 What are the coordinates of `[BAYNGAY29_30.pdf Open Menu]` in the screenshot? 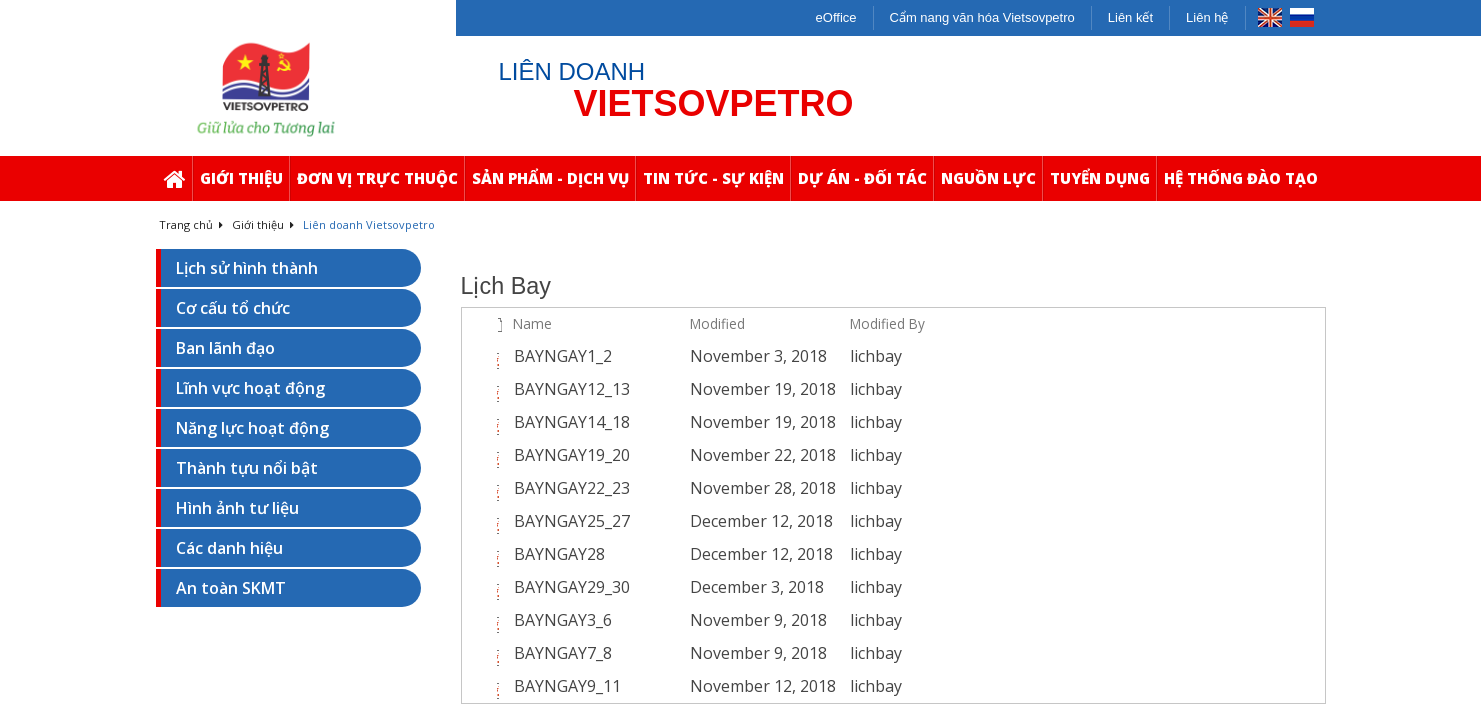 It's located at (669, 588).